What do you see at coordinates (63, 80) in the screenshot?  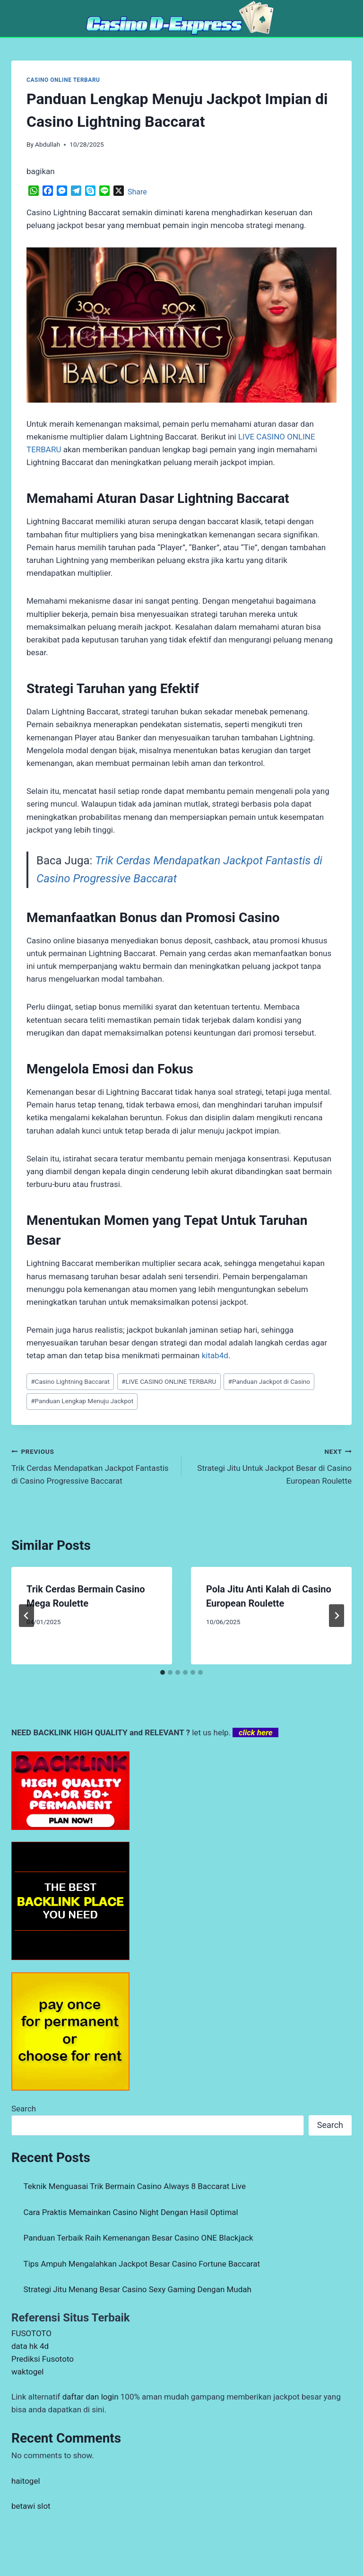 I see `CASINO ONLINE TERBARU` at bounding box center [63, 80].